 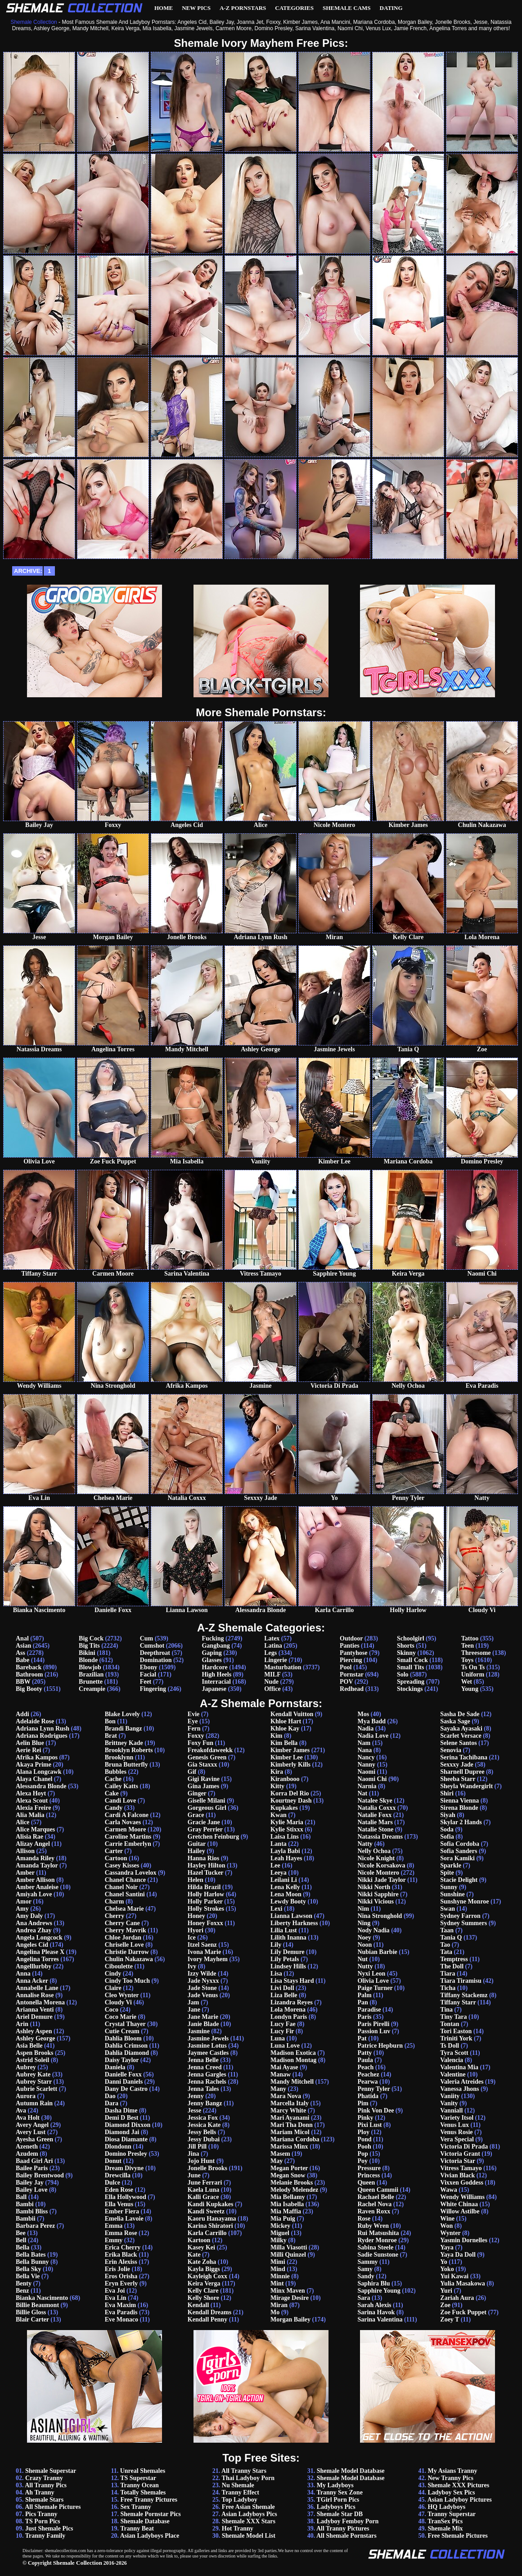 I want to click on Shemale XXX Stars, so click(x=248, y=2521).